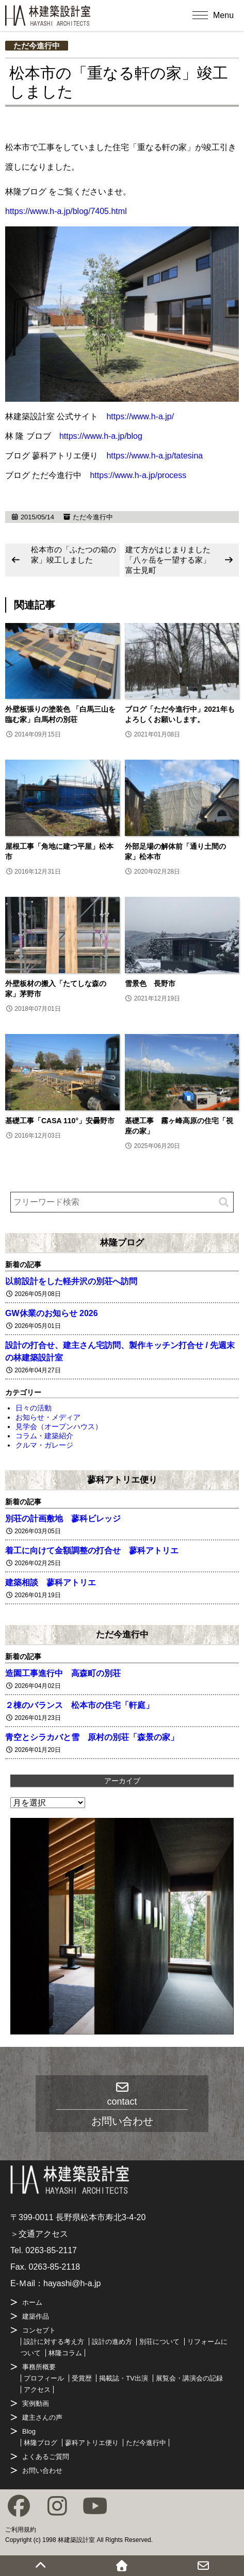 The width and height of the screenshot is (244, 2576). Describe the element at coordinates (47, 1417) in the screenshot. I see `お知らせ・メディア` at that location.